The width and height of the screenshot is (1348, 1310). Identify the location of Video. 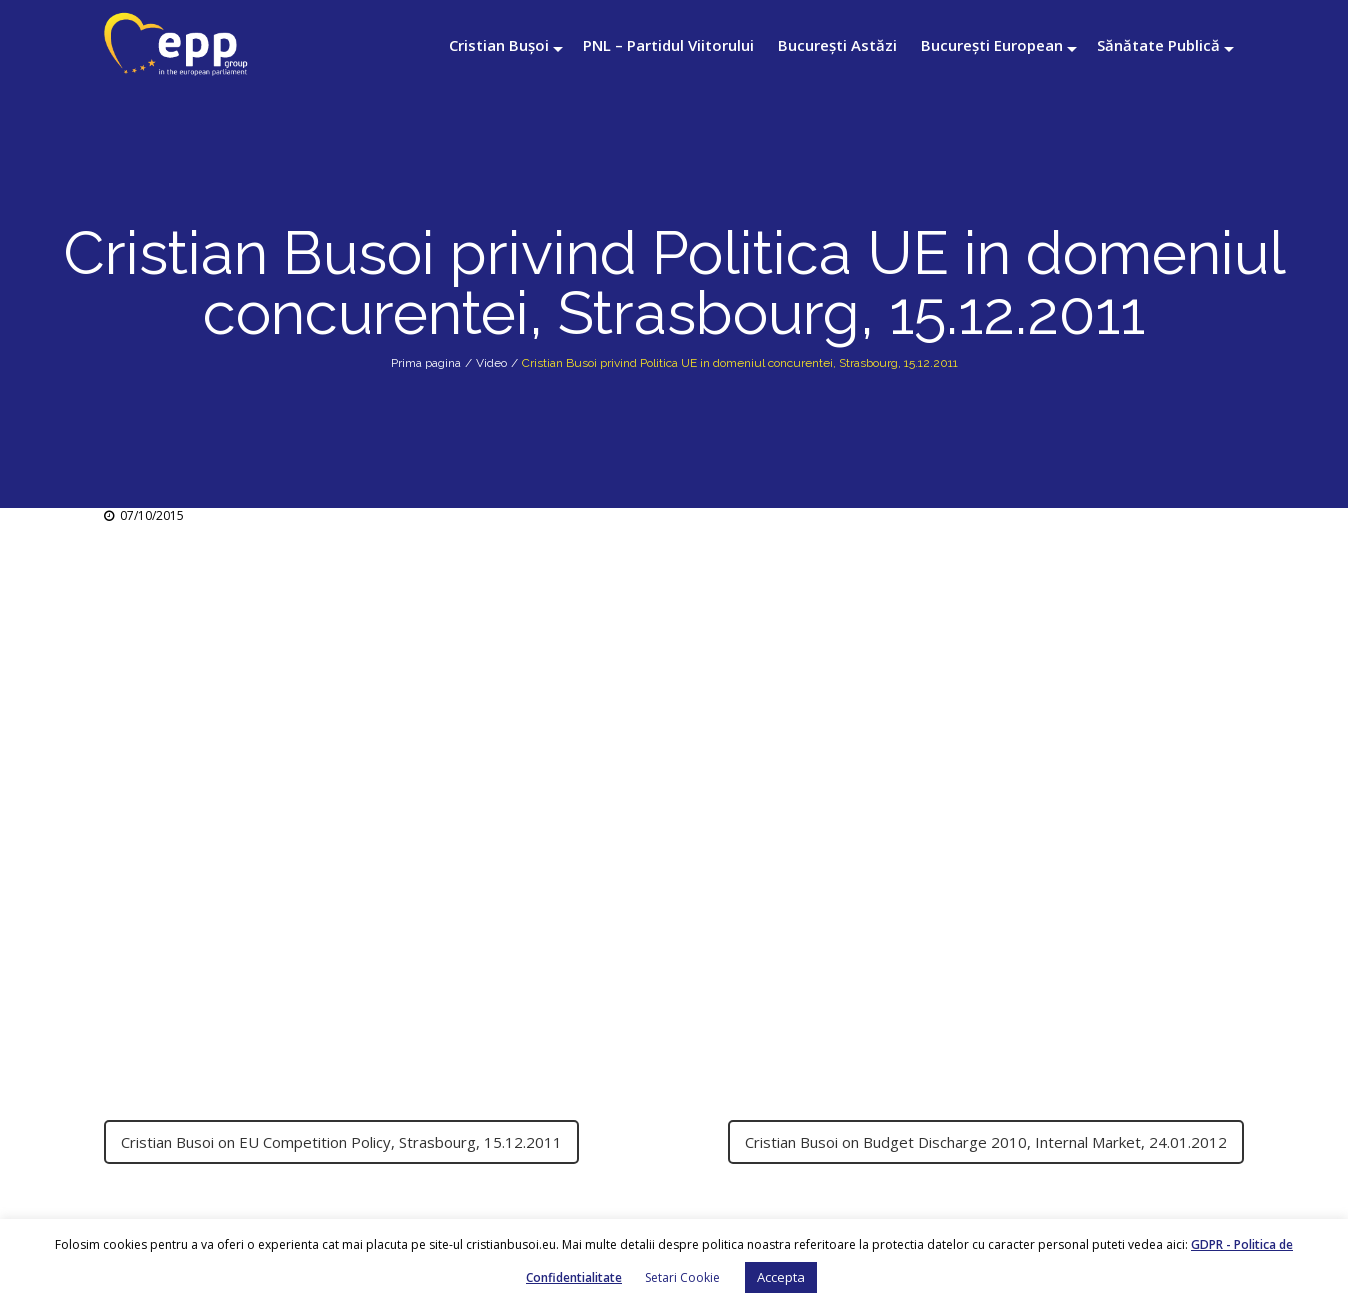
(491, 363).